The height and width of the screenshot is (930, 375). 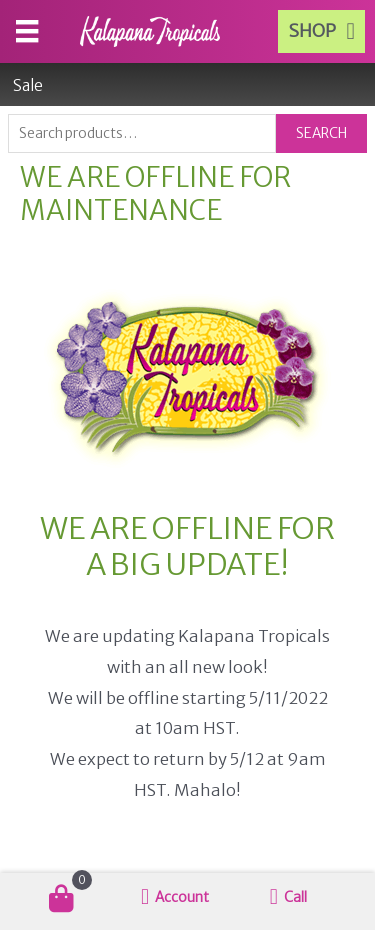 What do you see at coordinates (28, 85) in the screenshot?
I see `Sale` at bounding box center [28, 85].